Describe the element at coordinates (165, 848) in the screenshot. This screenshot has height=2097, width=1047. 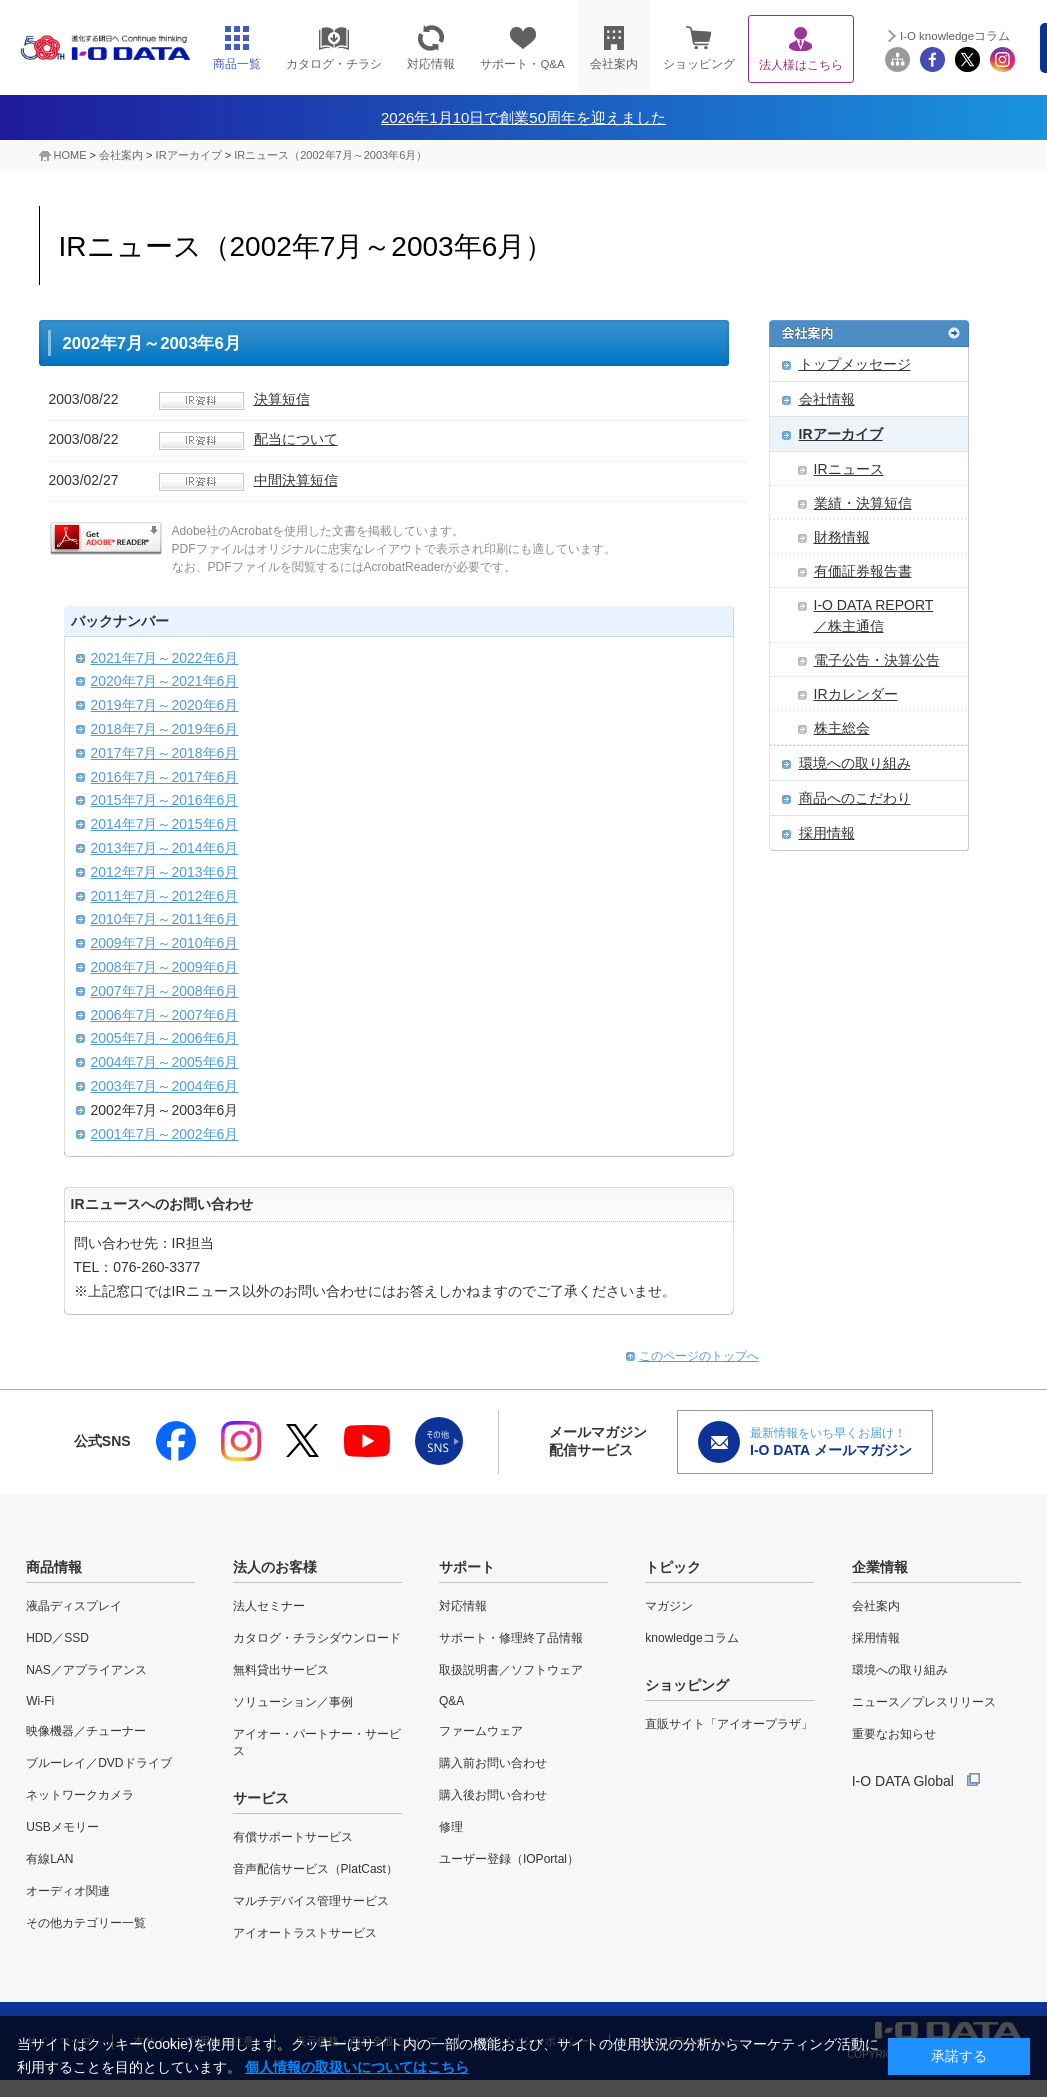
I see `2013年7月～2014年6月` at that location.